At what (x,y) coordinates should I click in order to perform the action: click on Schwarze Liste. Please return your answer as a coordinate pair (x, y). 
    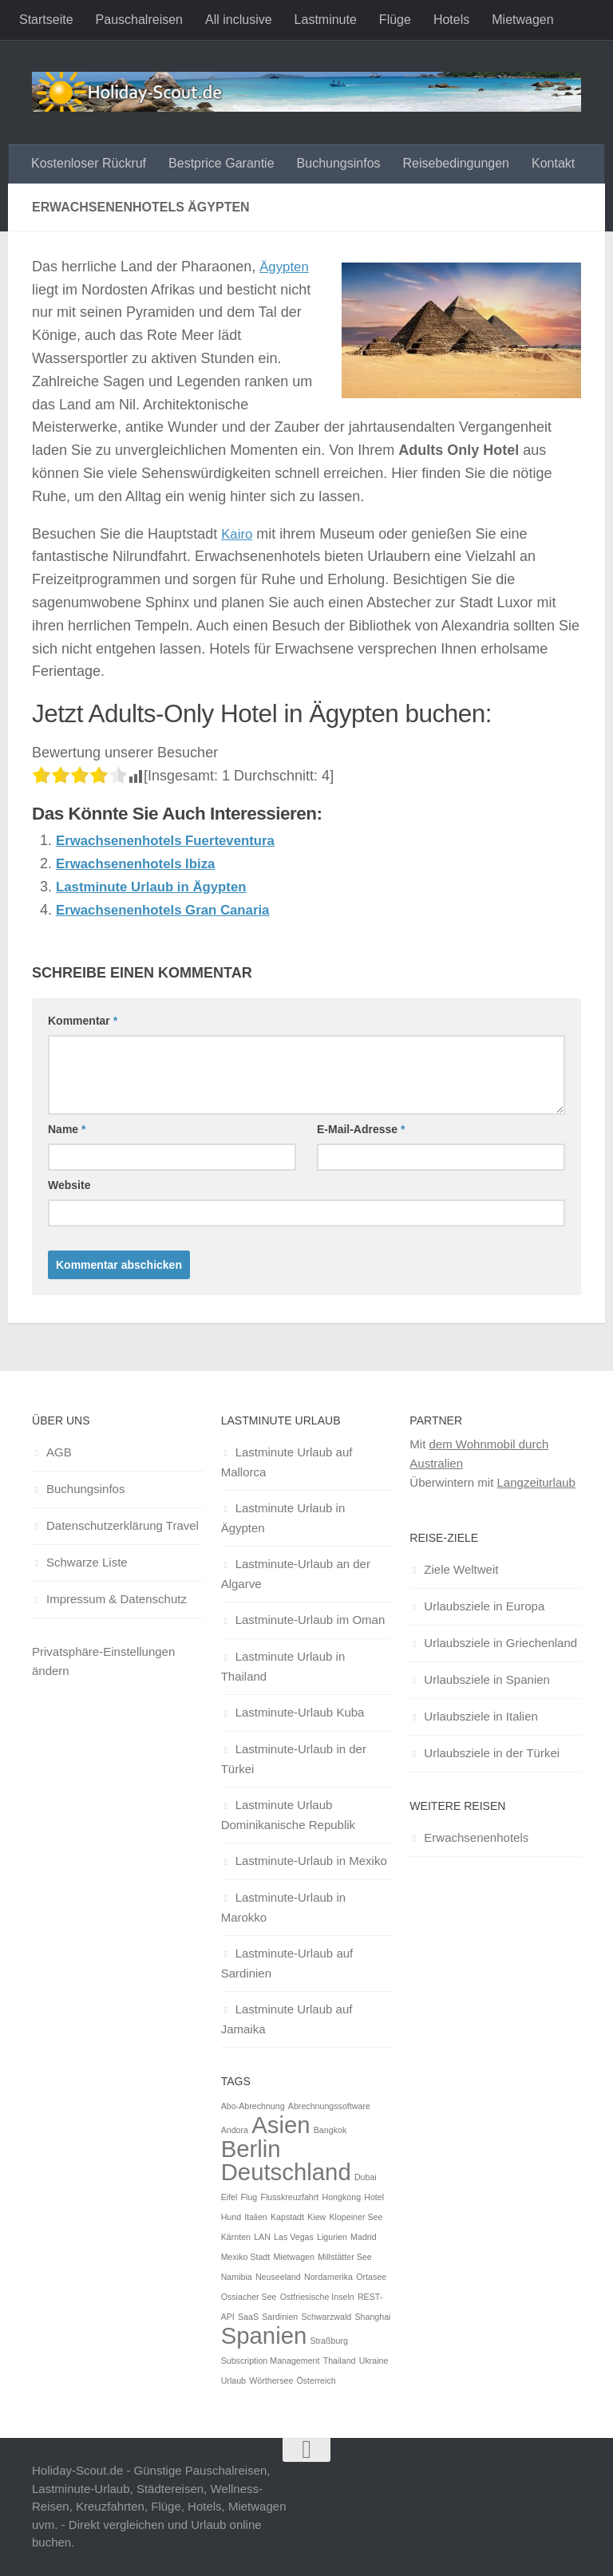
    Looking at the image, I should click on (87, 1562).